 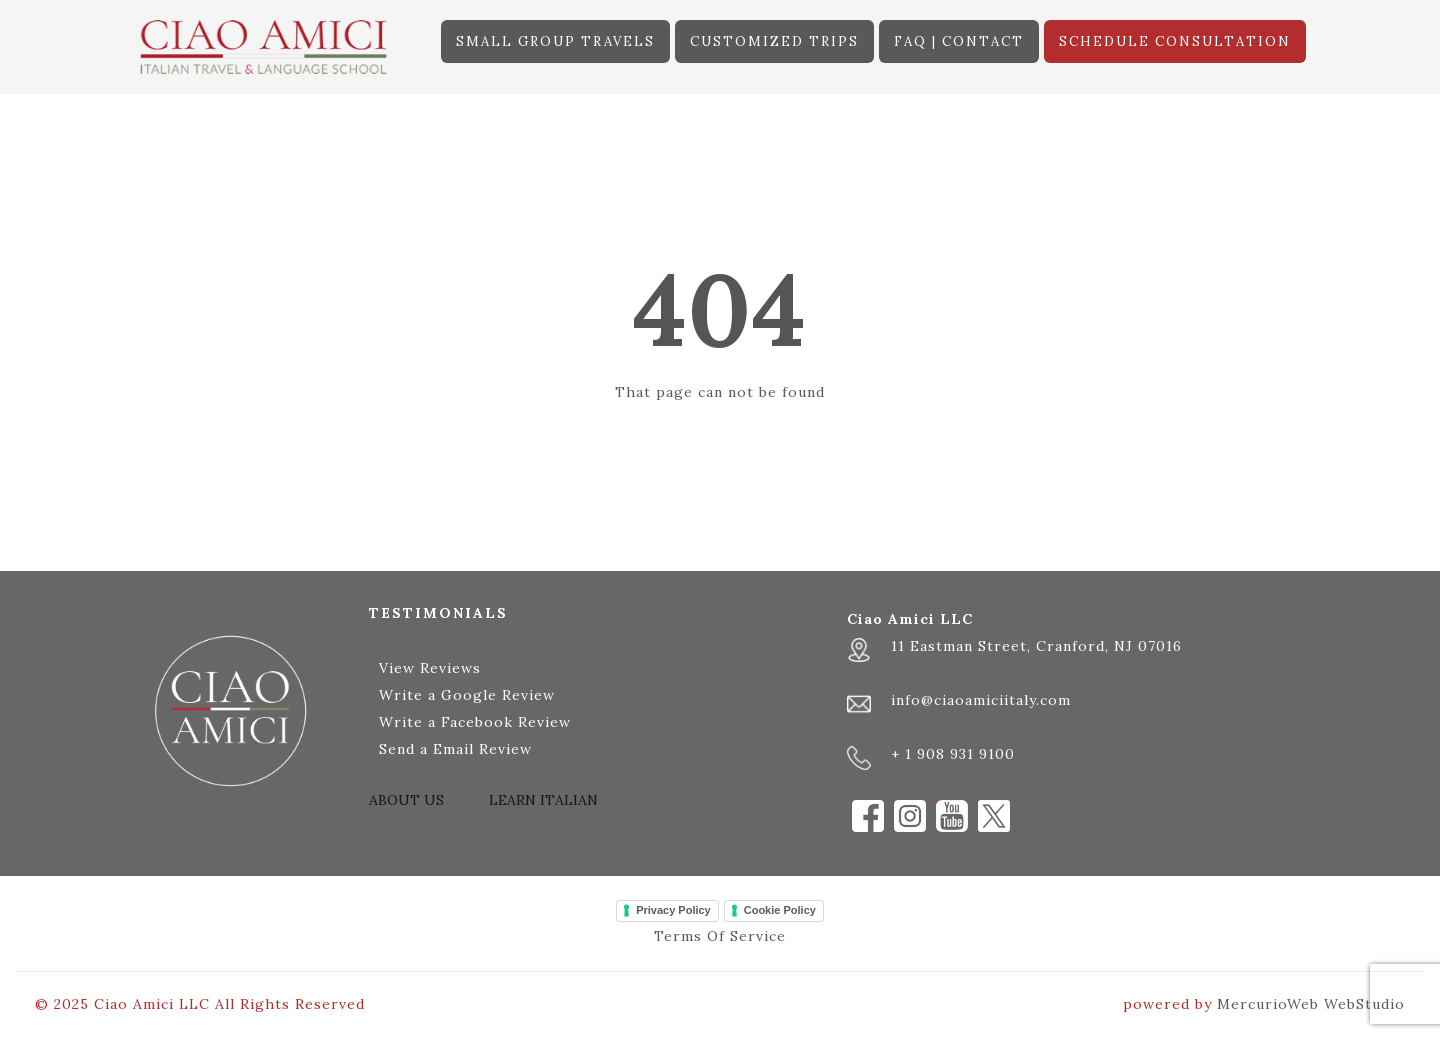 What do you see at coordinates (774, 41) in the screenshot?
I see `CUSTOMIZED TRIPS` at bounding box center [774, 41].